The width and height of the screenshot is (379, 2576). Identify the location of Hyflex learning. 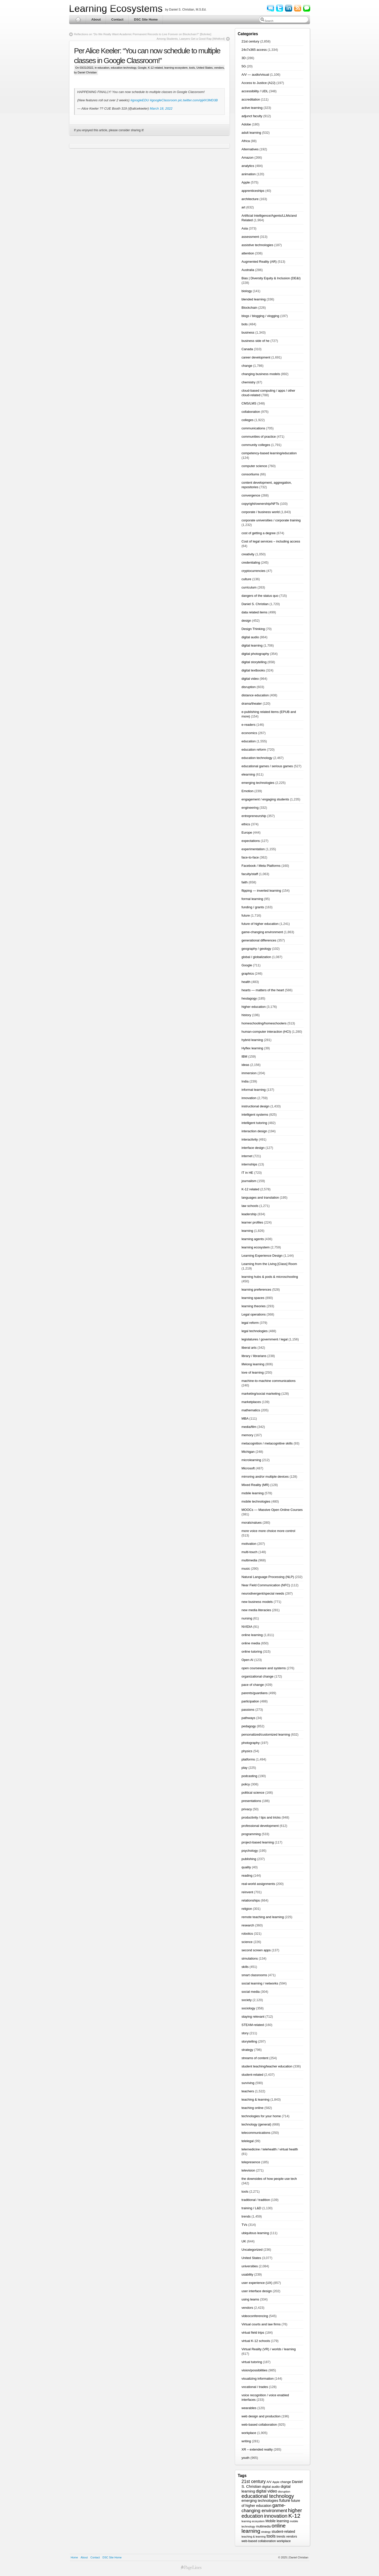
(252, 1048).